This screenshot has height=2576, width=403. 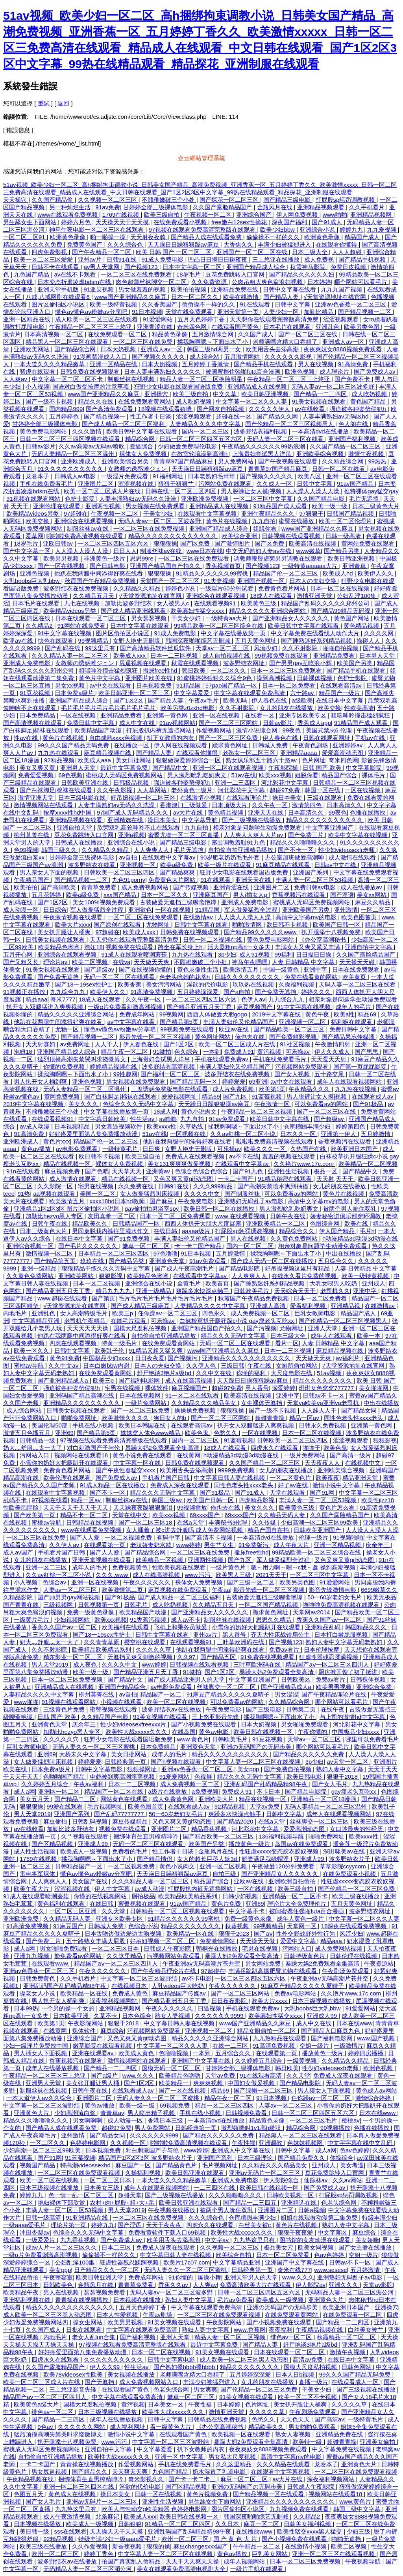 I want to click on 午夜精品久久久, so click(x=309, y=1089).